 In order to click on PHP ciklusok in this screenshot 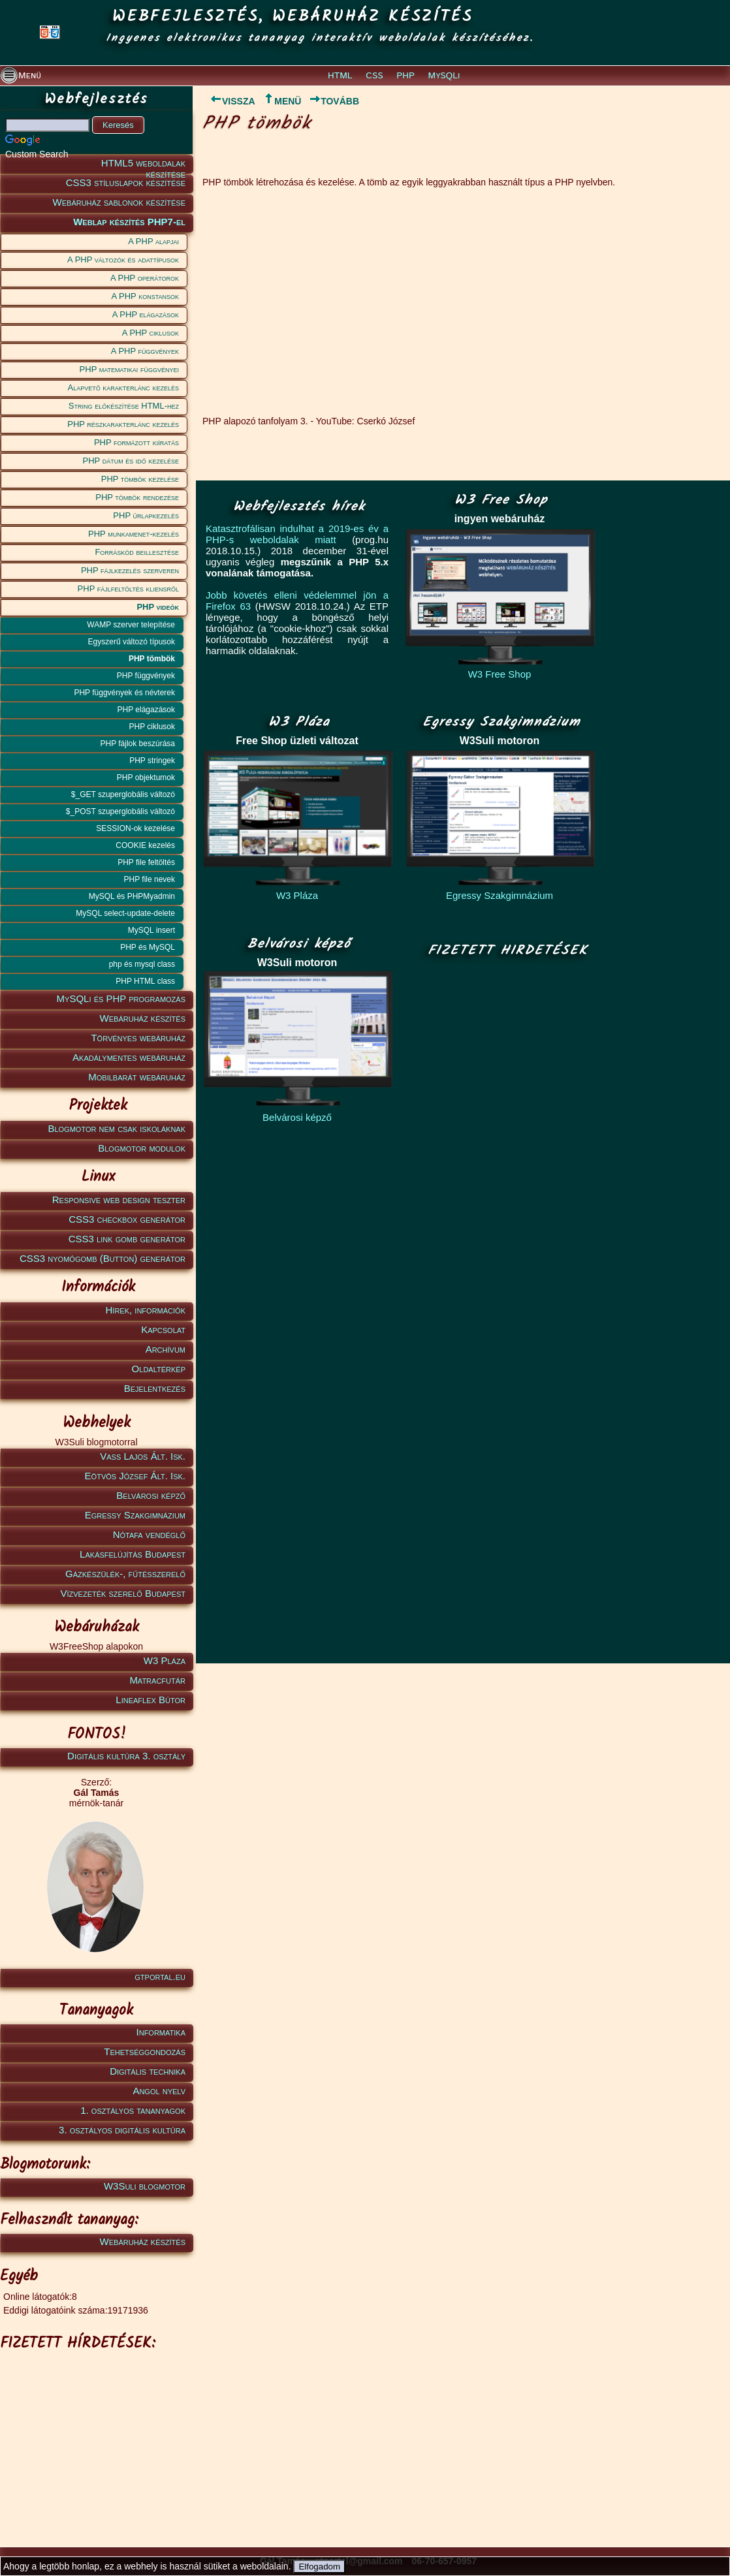, I will do `click(152, 726)`.